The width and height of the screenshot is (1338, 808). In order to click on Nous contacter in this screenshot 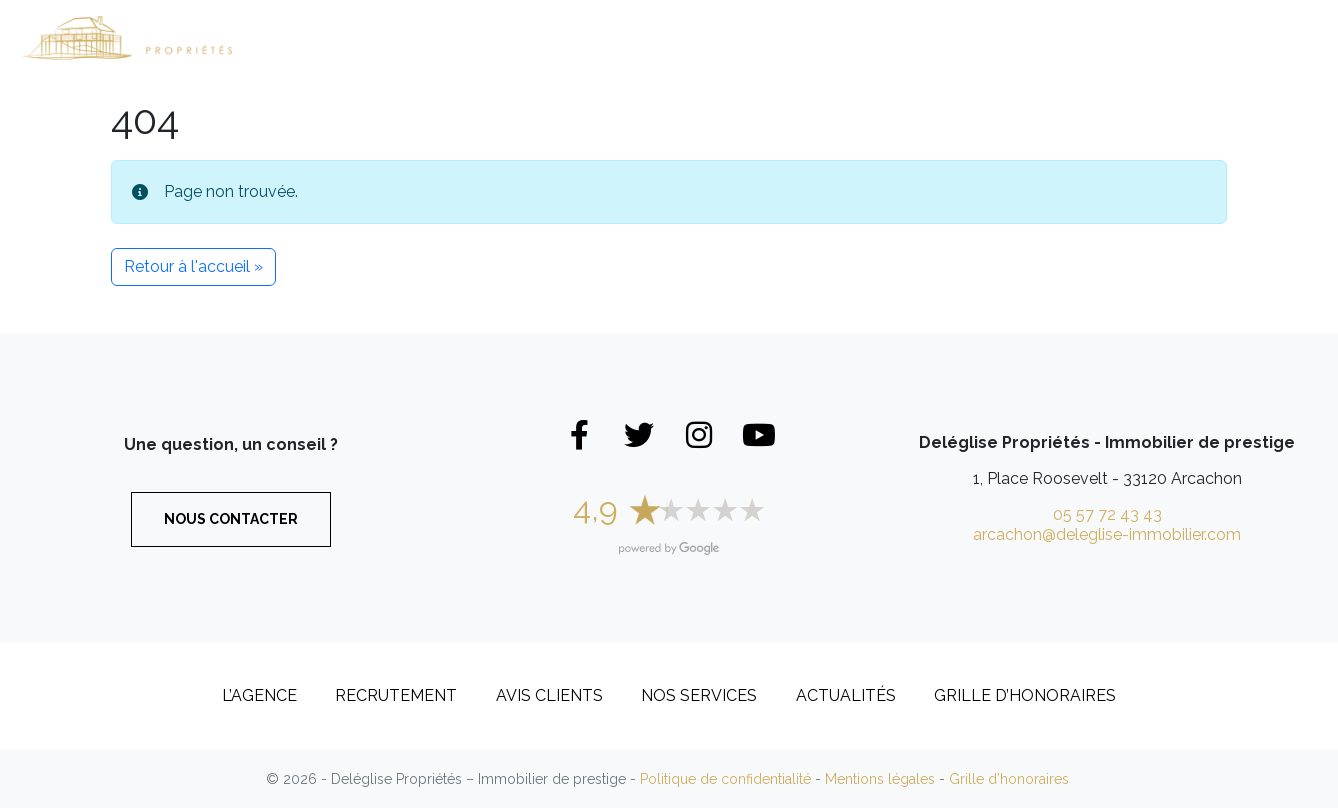, I will do `click(231, 519)`.